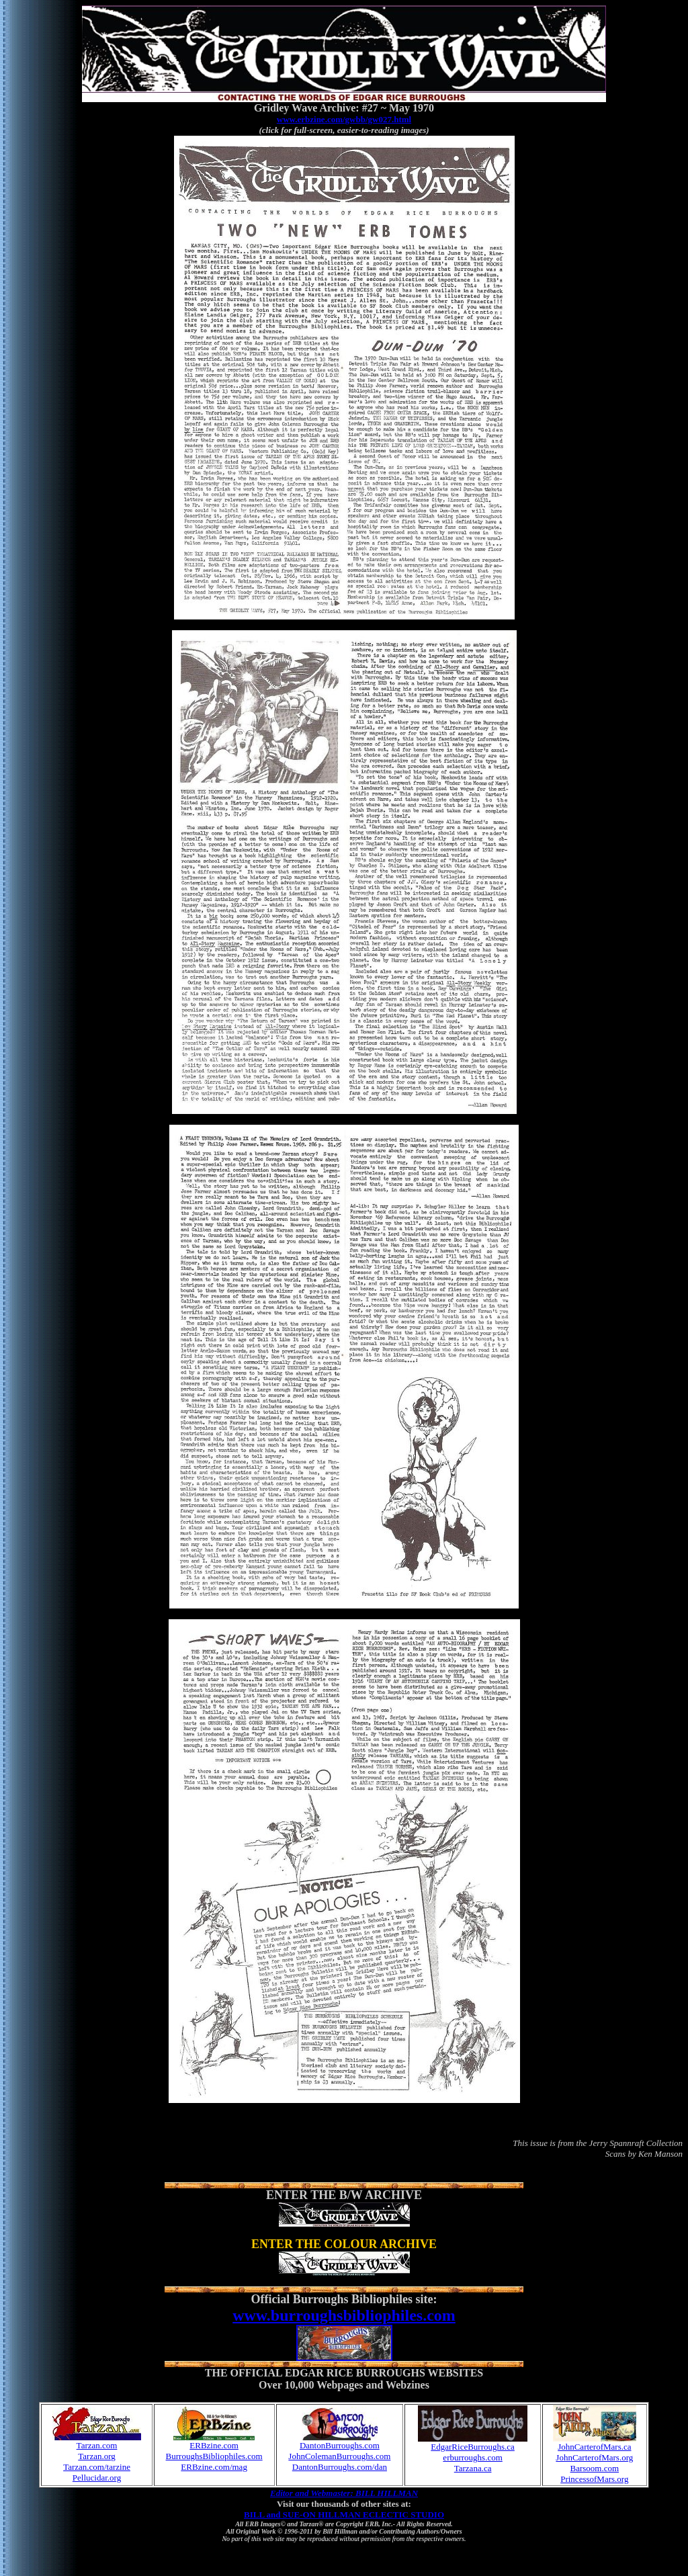 This screenshot has height=2576, width=688. What do you see at coordinates (344, 2493) in the screenshot?
I see `Editor and Webmaster: BILL HILLMAN` at bounding box center [344, 2493].